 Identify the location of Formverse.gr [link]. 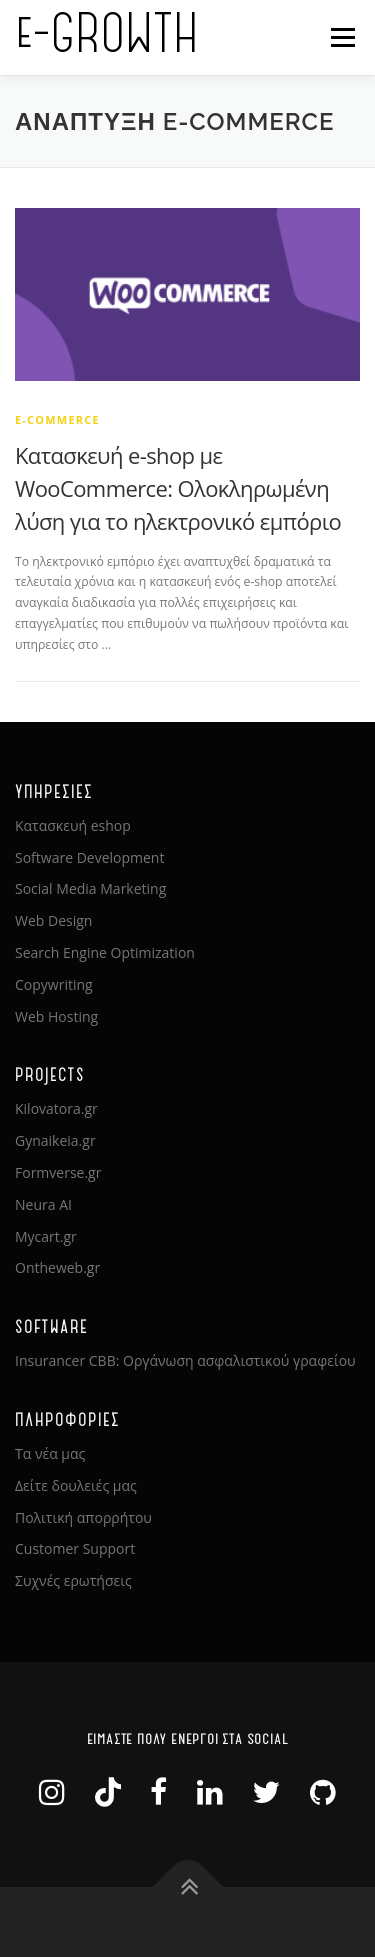
(58, 1172).